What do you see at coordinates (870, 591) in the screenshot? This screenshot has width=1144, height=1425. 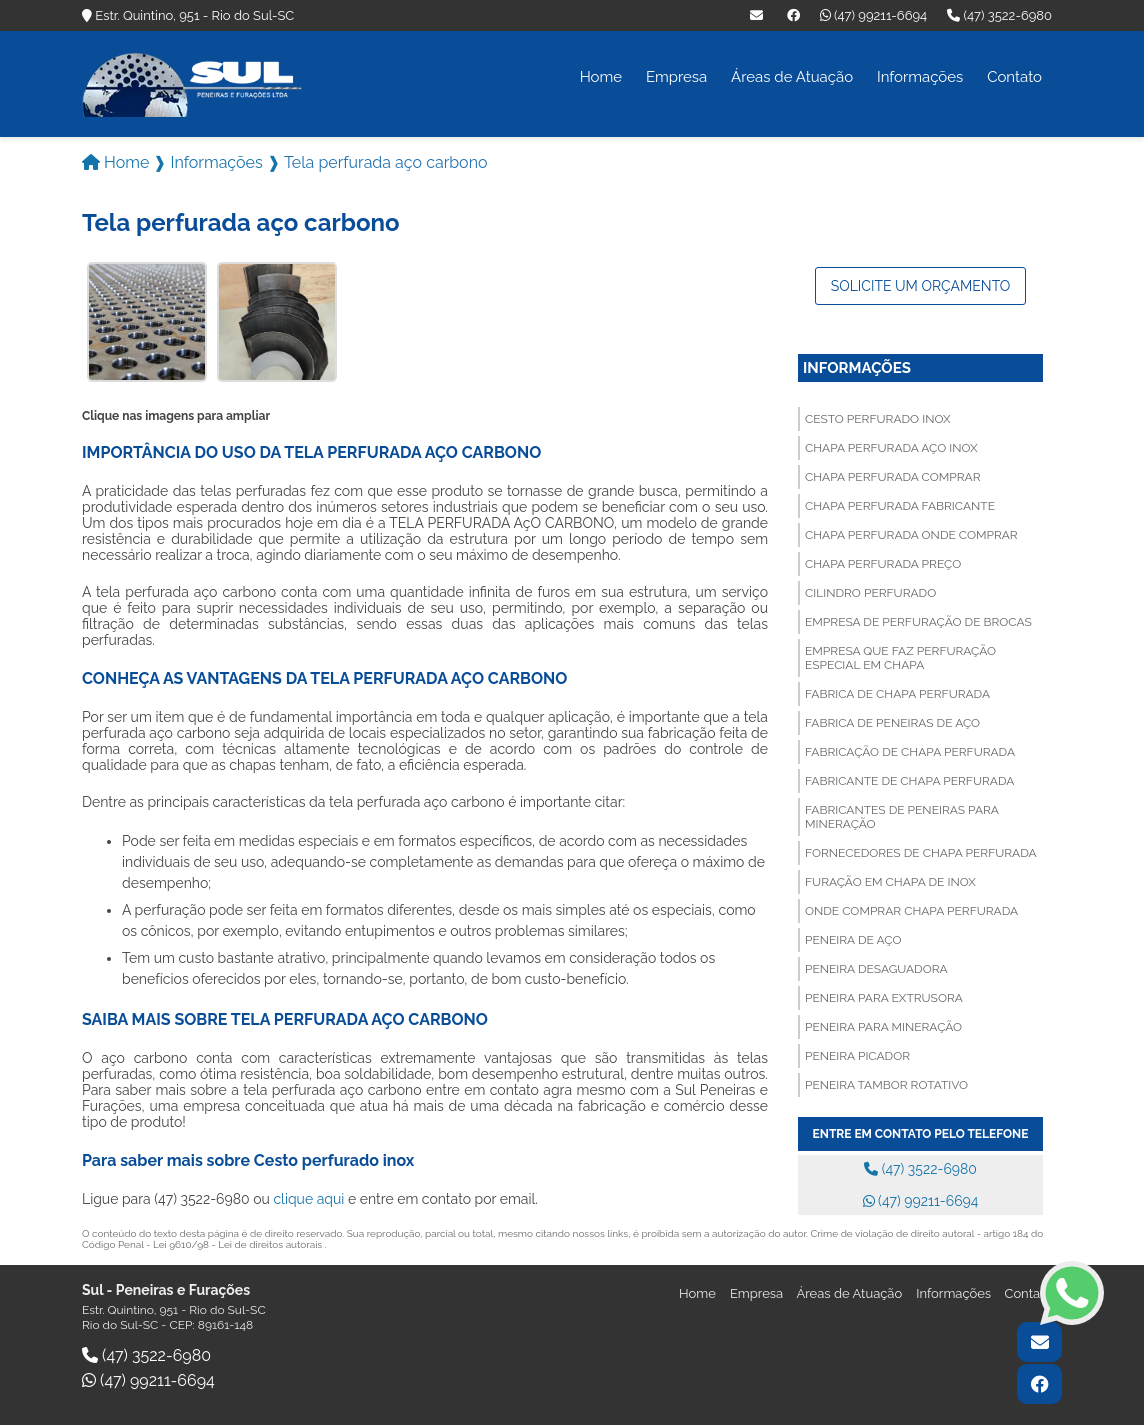 I see `Cilindro perfurado` at bounding box center [870, 591].